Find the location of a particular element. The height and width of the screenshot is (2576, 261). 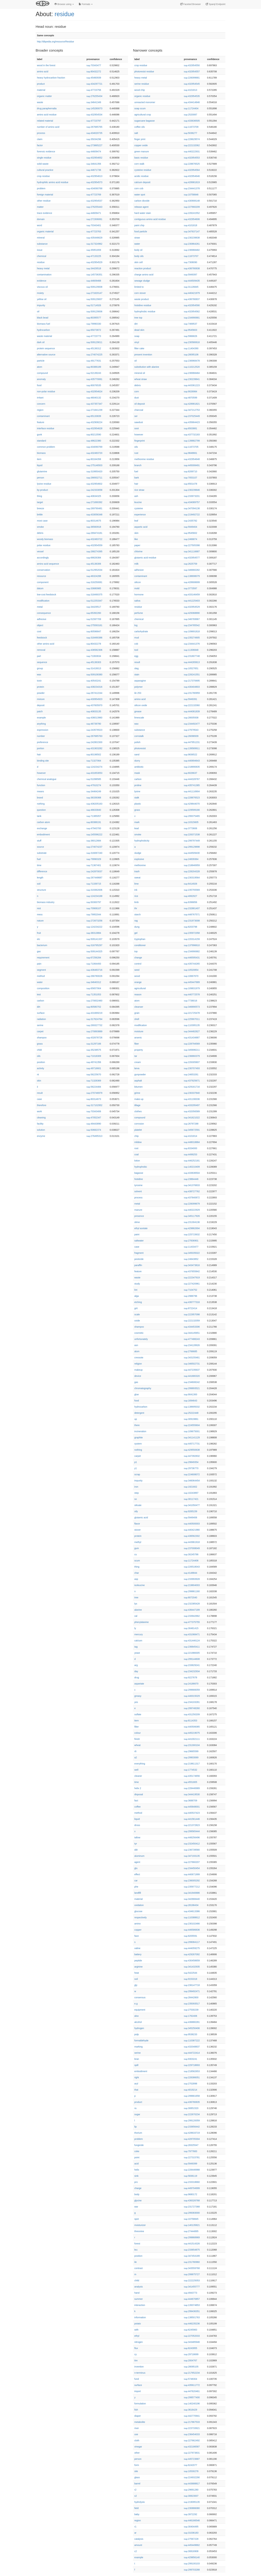

273865227 is located at coordinates (94, 145).